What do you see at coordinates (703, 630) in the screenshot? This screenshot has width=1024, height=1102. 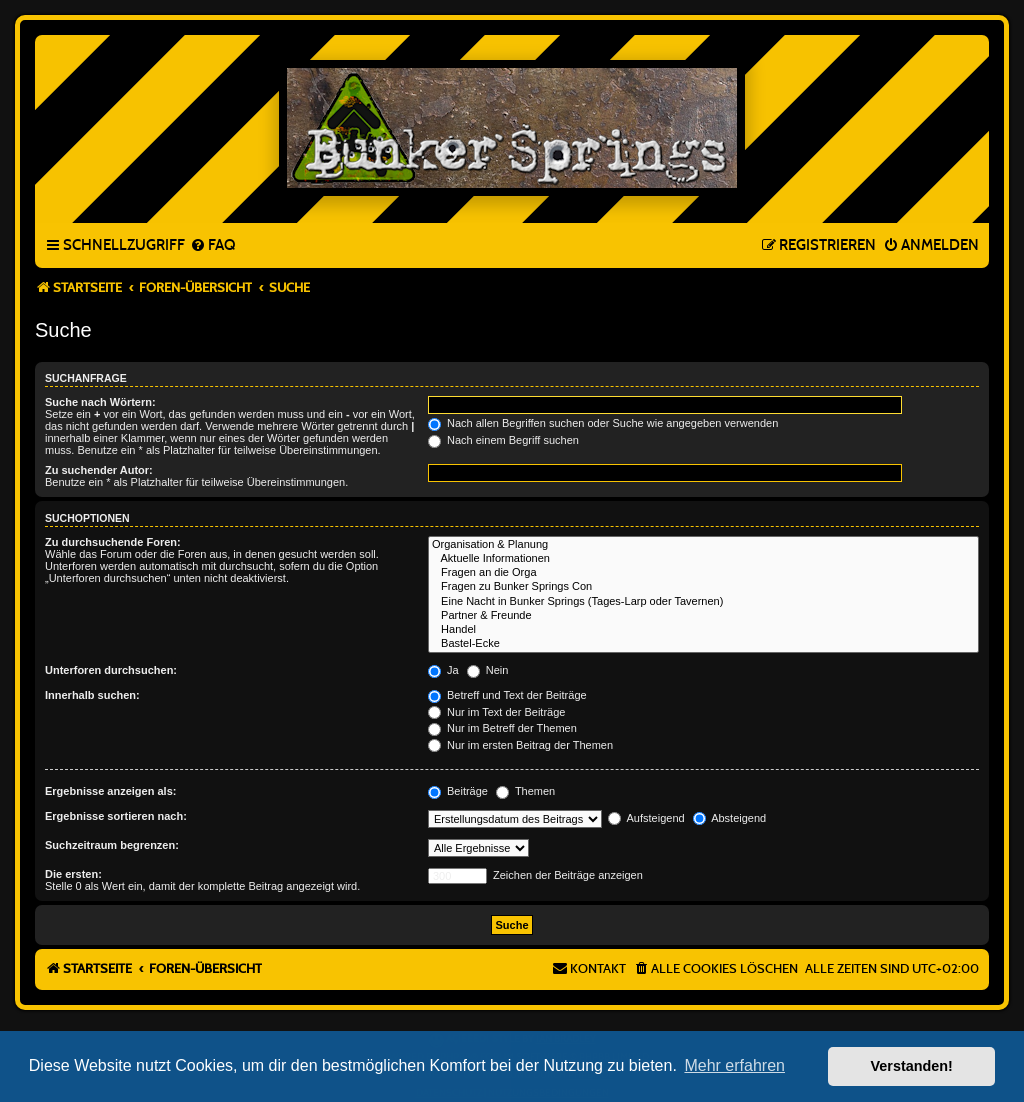 I see `Handel` at bounding box center [703, 630].